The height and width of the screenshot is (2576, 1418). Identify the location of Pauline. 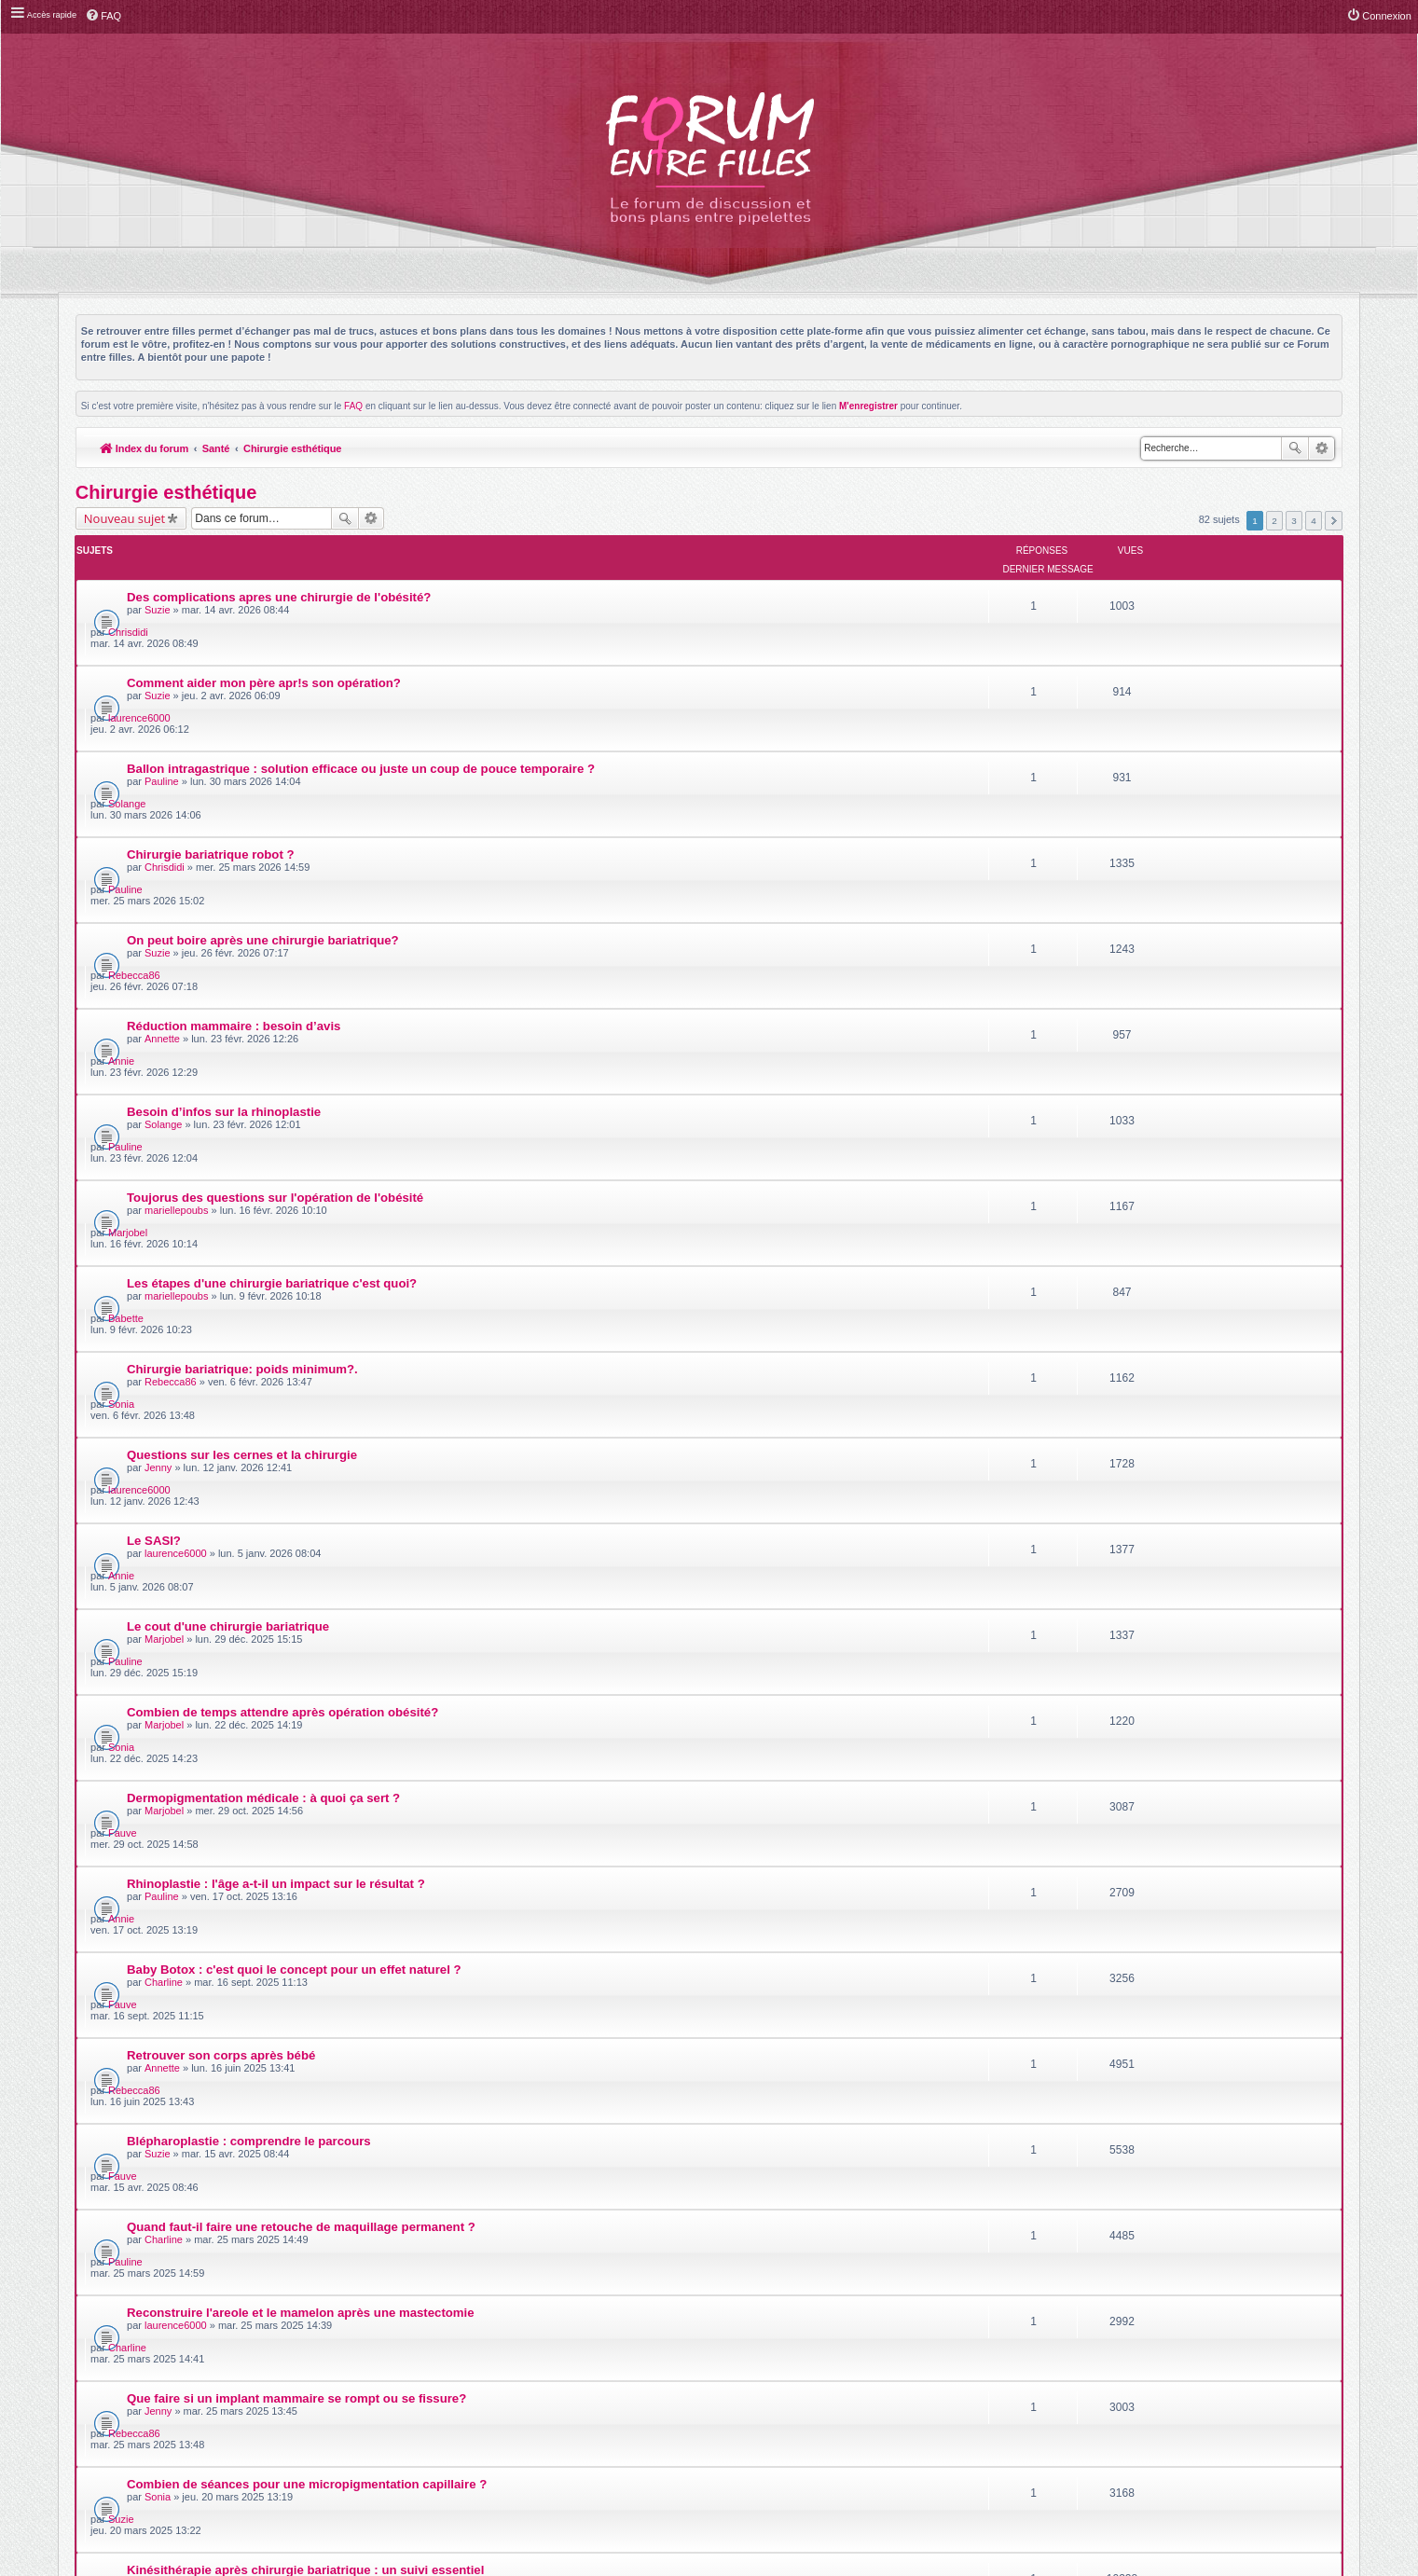
(162, 695).